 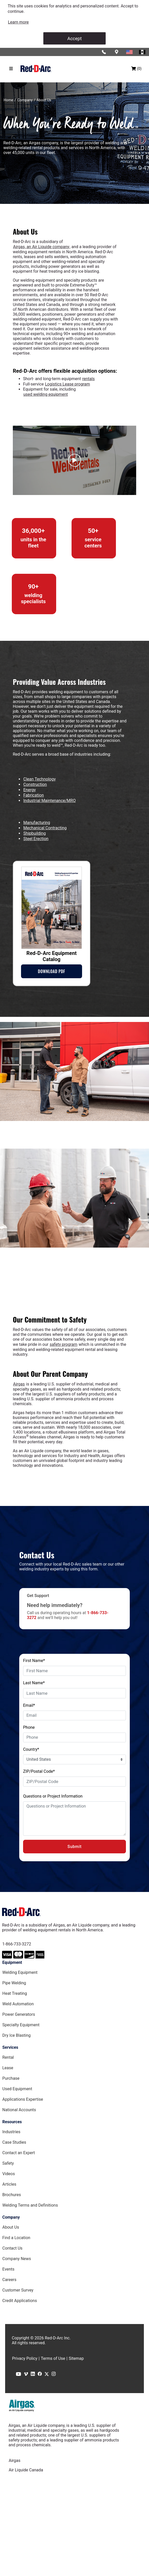 What do you see at coordinates (22, 2099) in the screenshot?
I see `Applications Expertise [Applications Expertise page]` at bounding box center [22, 2099].